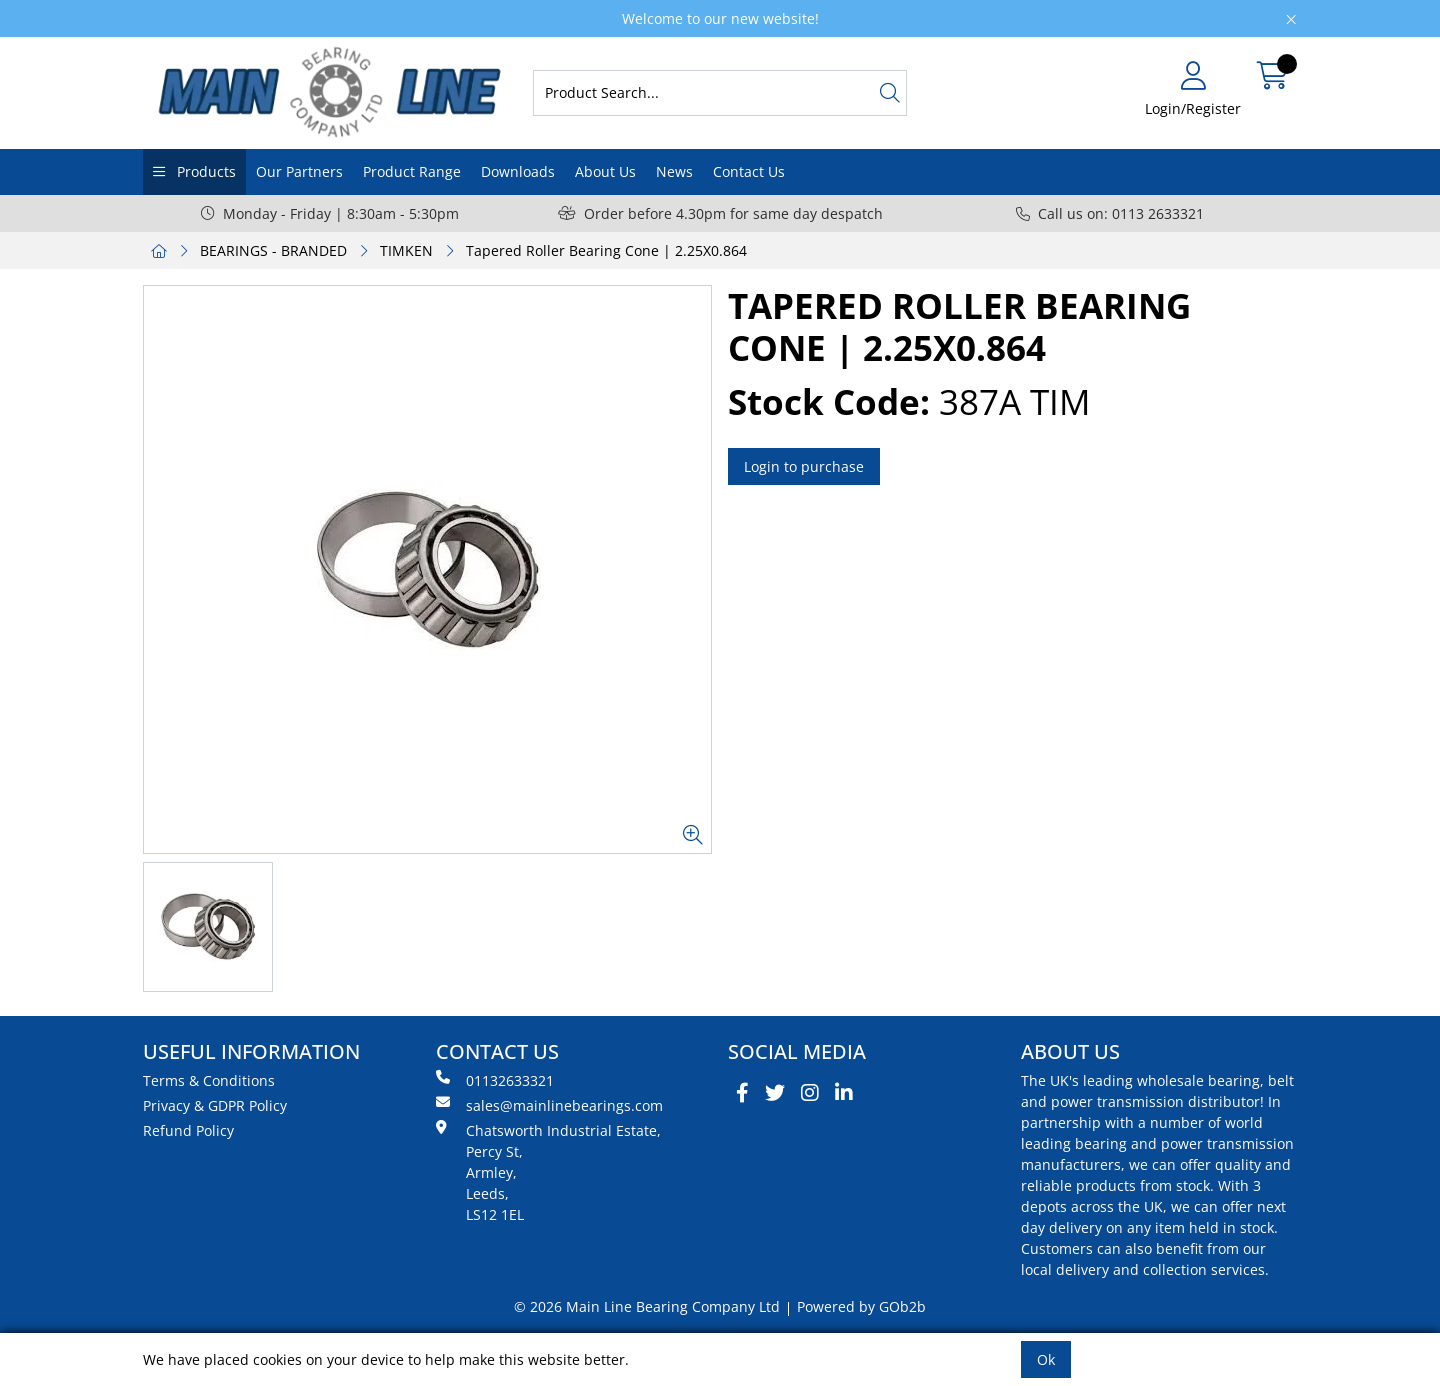 The width and height of the screenshot is (1440, 1386). What do you see at coordinates (406, 250) in the screenshot?
I see `TIMKEN` at bounding box center [406, 250].